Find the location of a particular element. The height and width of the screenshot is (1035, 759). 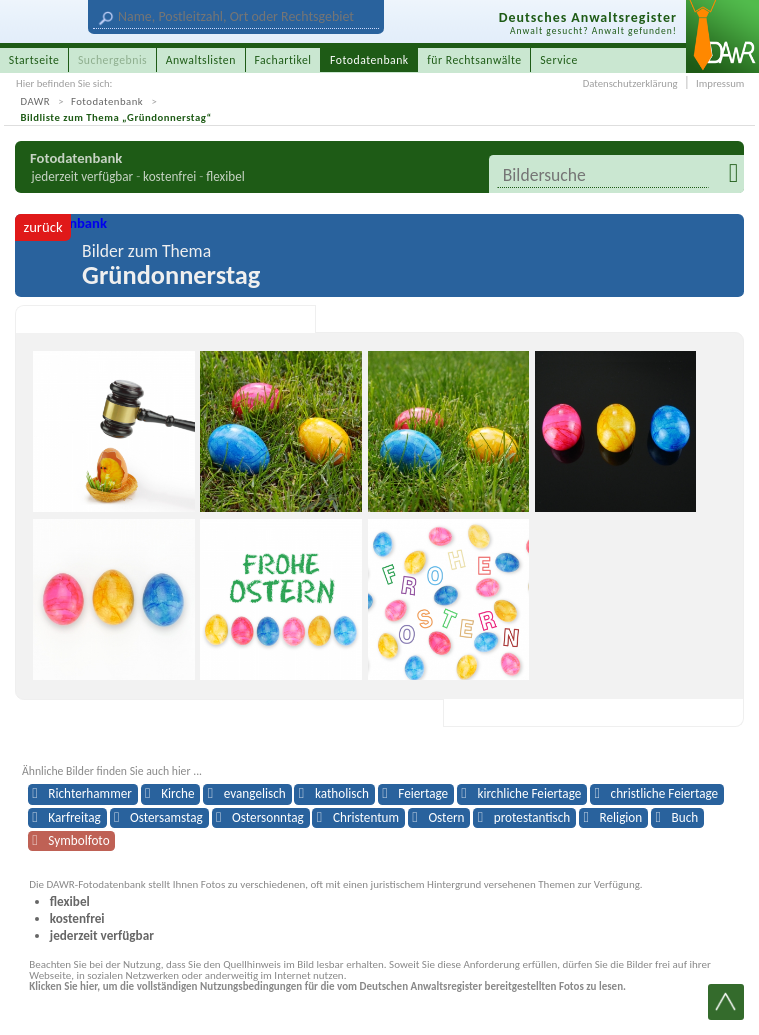

Religion is located at coordinates (621, 817).